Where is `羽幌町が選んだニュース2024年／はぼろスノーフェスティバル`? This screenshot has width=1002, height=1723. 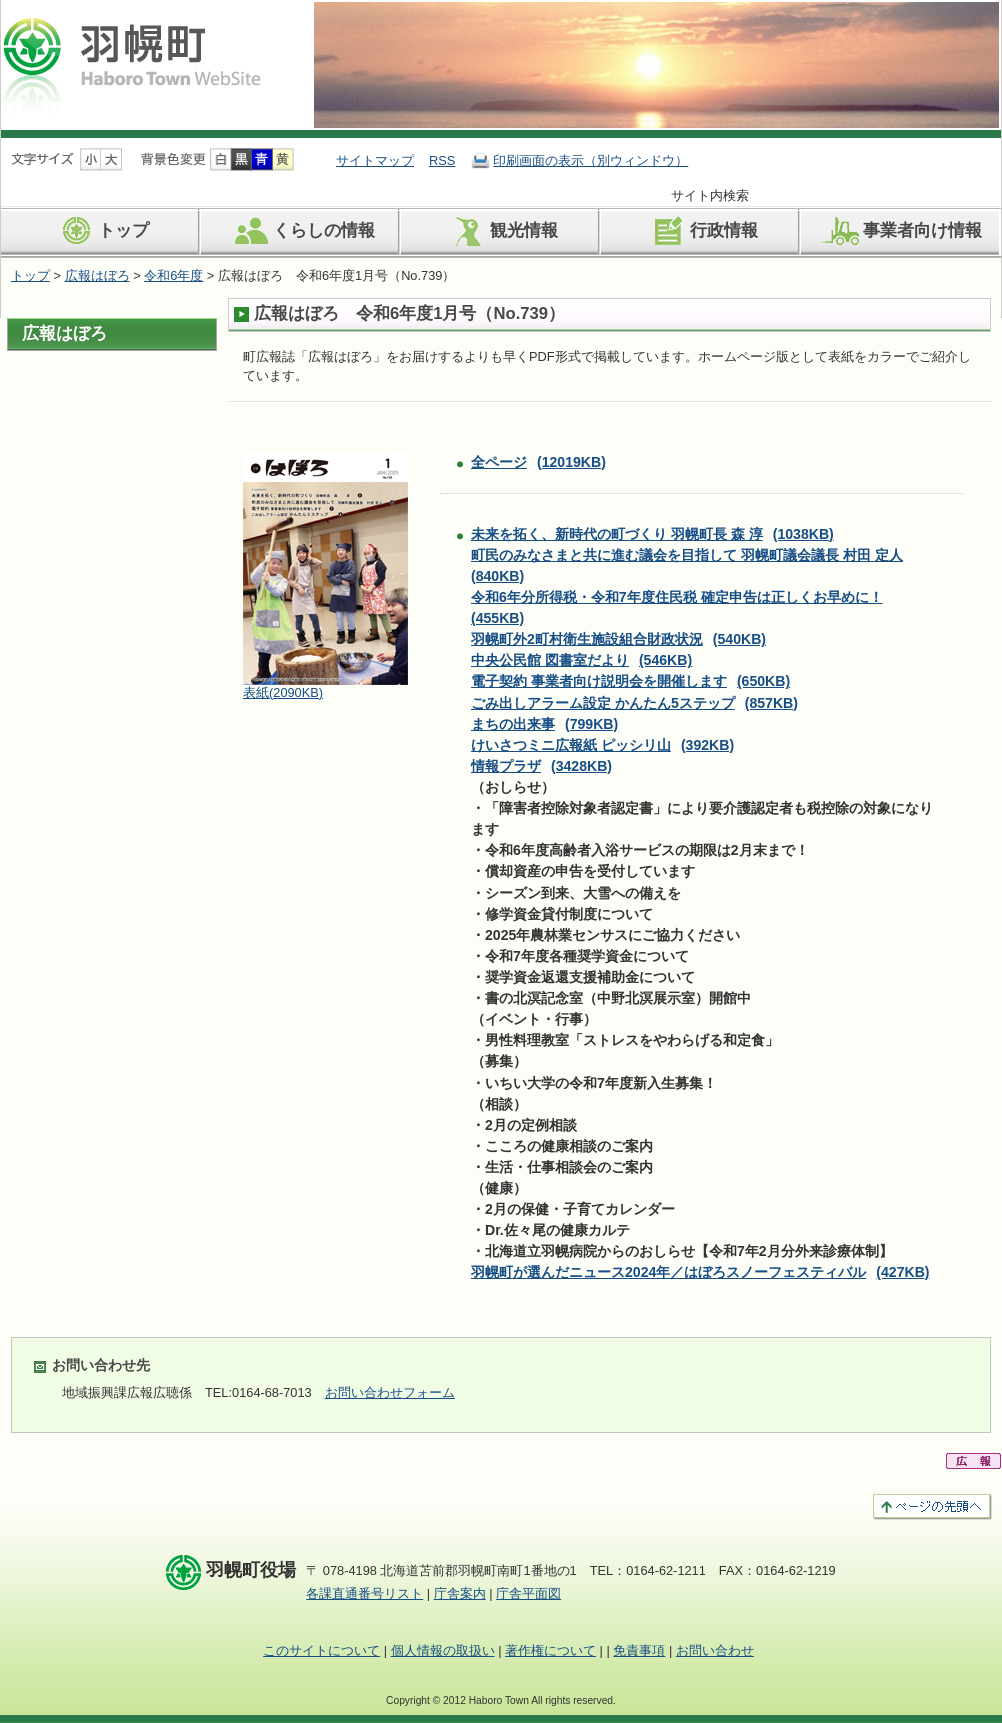
羽幌町が選んだニュース2024年／はぼろスノーフェスティバル is located at coordinates (700, 1272).